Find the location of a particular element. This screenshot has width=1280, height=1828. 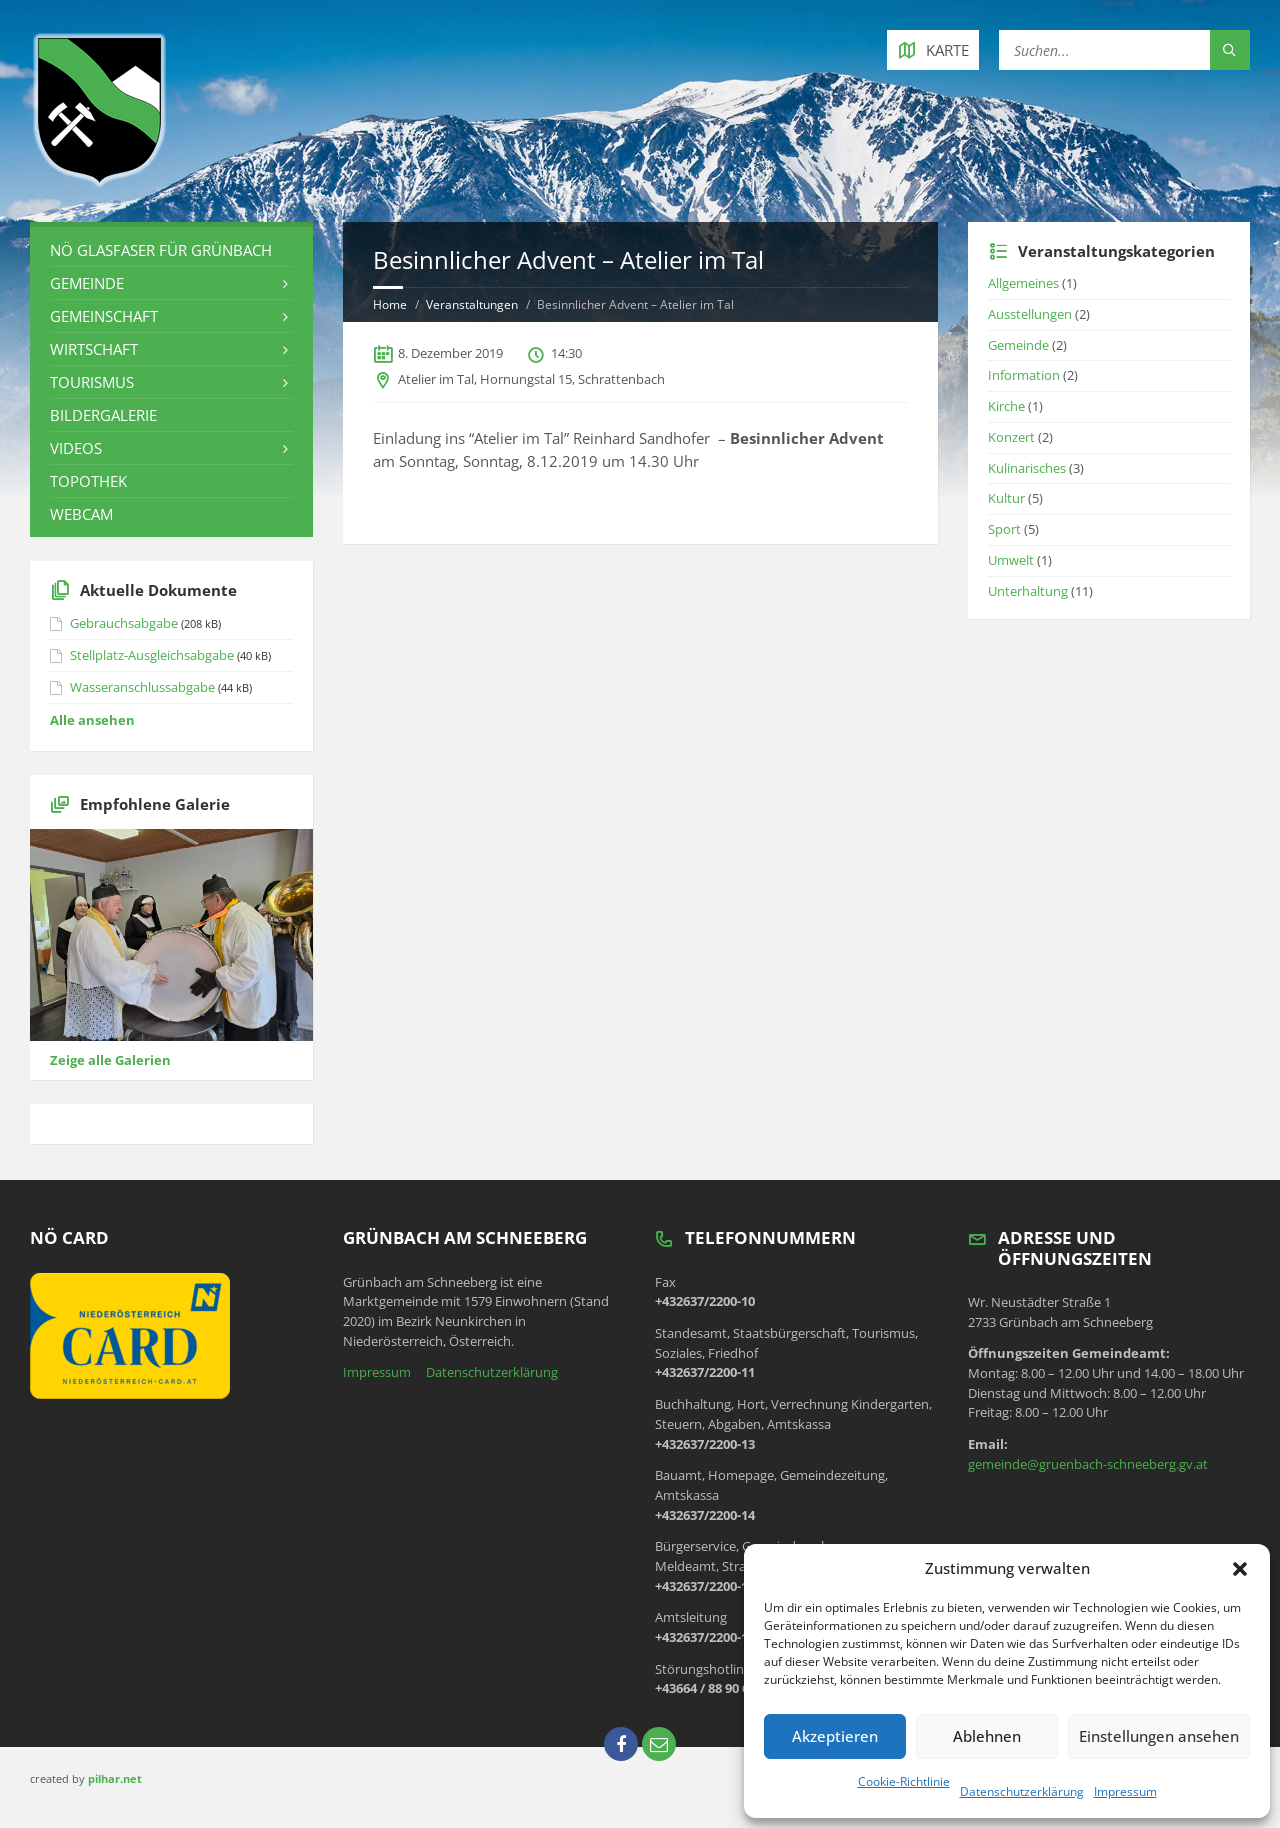

Home is located at coordinates (390, 304).